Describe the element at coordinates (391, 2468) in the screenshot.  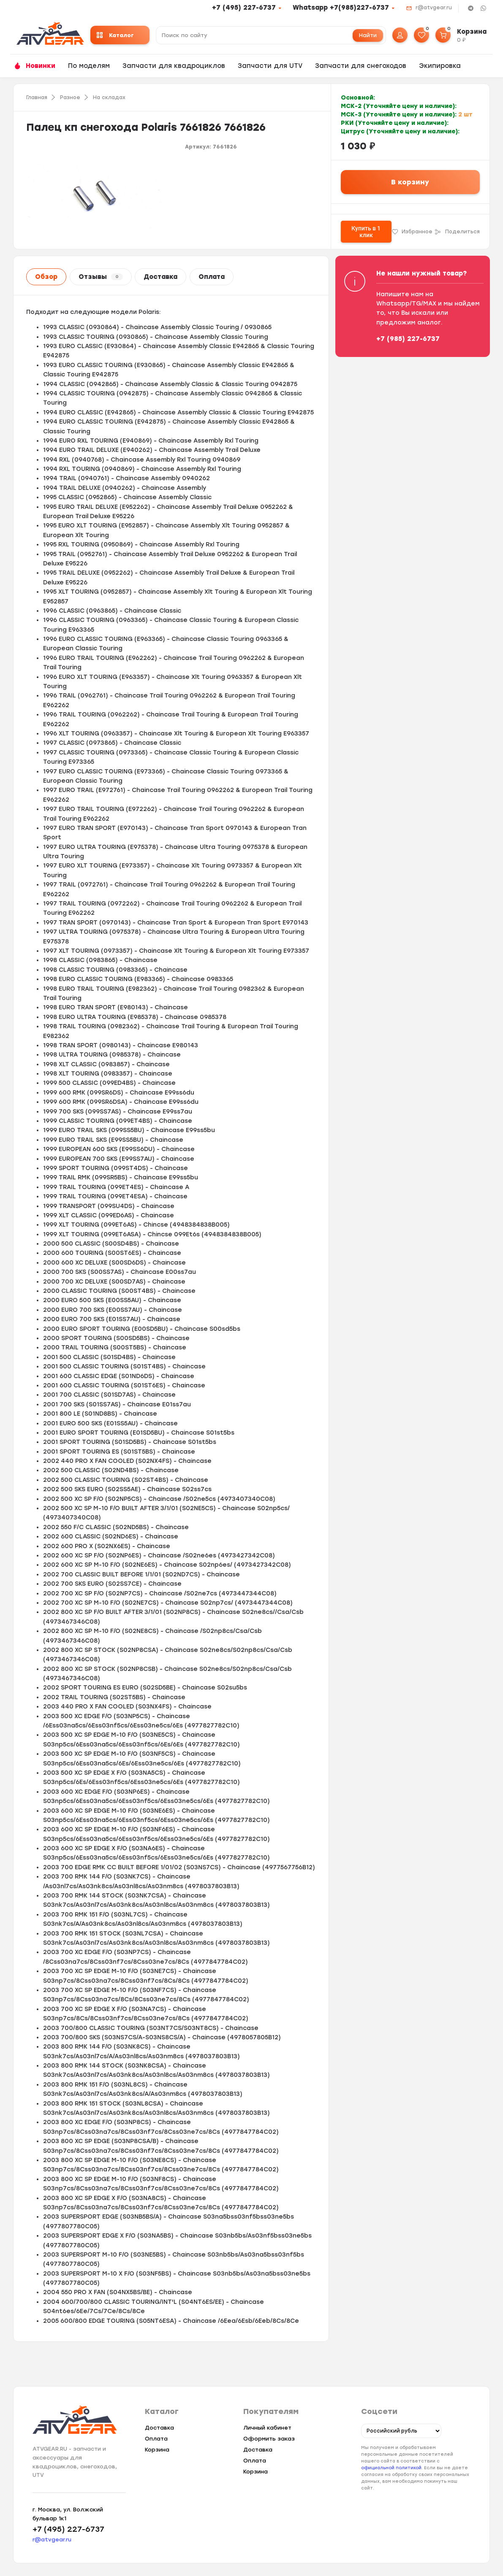
I see `официальной политикой` at that location.